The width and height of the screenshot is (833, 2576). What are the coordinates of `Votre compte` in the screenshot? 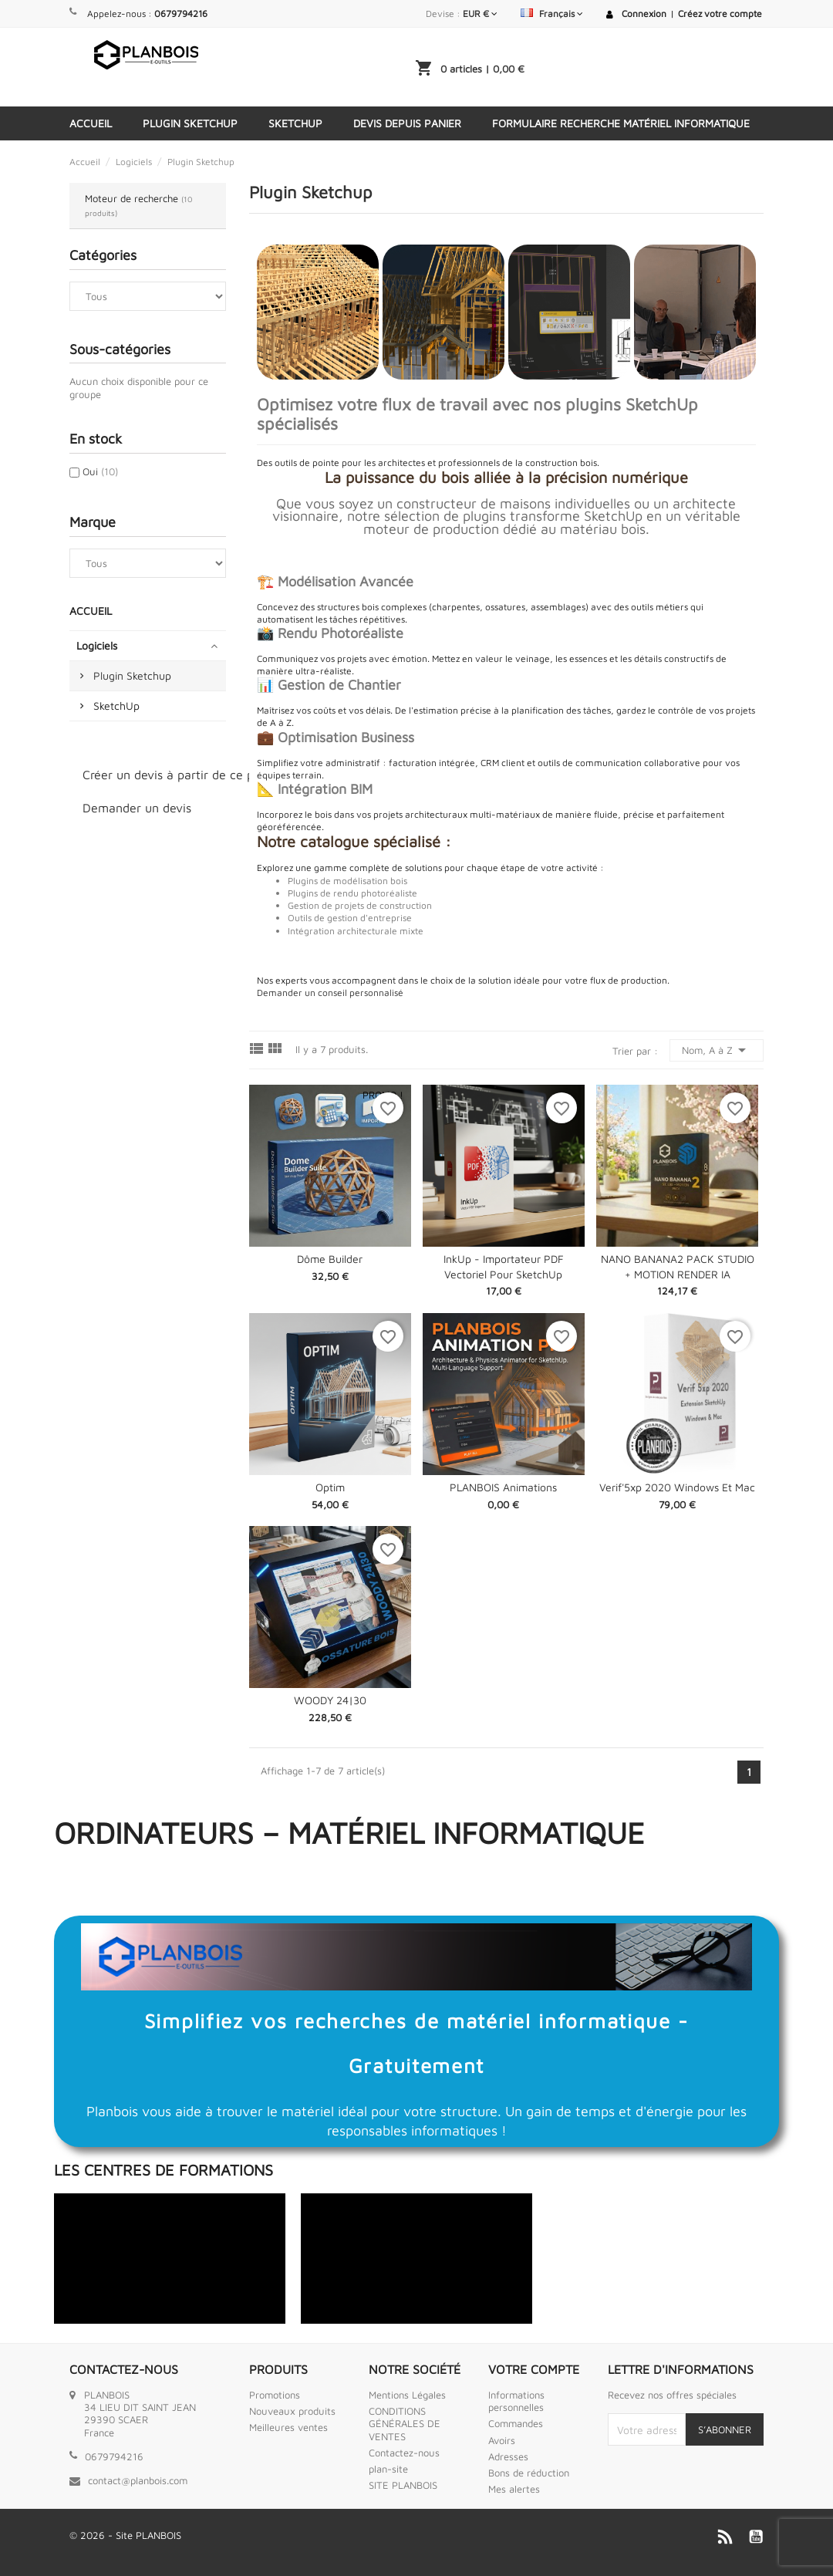 It's located at (533, 2369).